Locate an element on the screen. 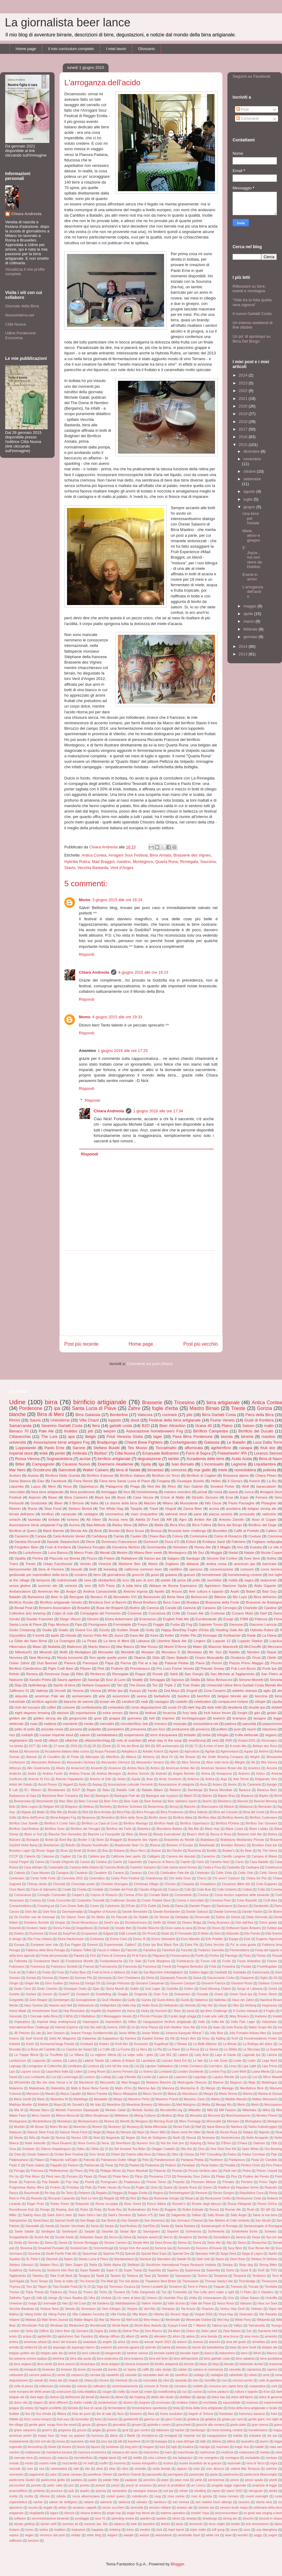  Affi is located at coordinates (169, 1519).